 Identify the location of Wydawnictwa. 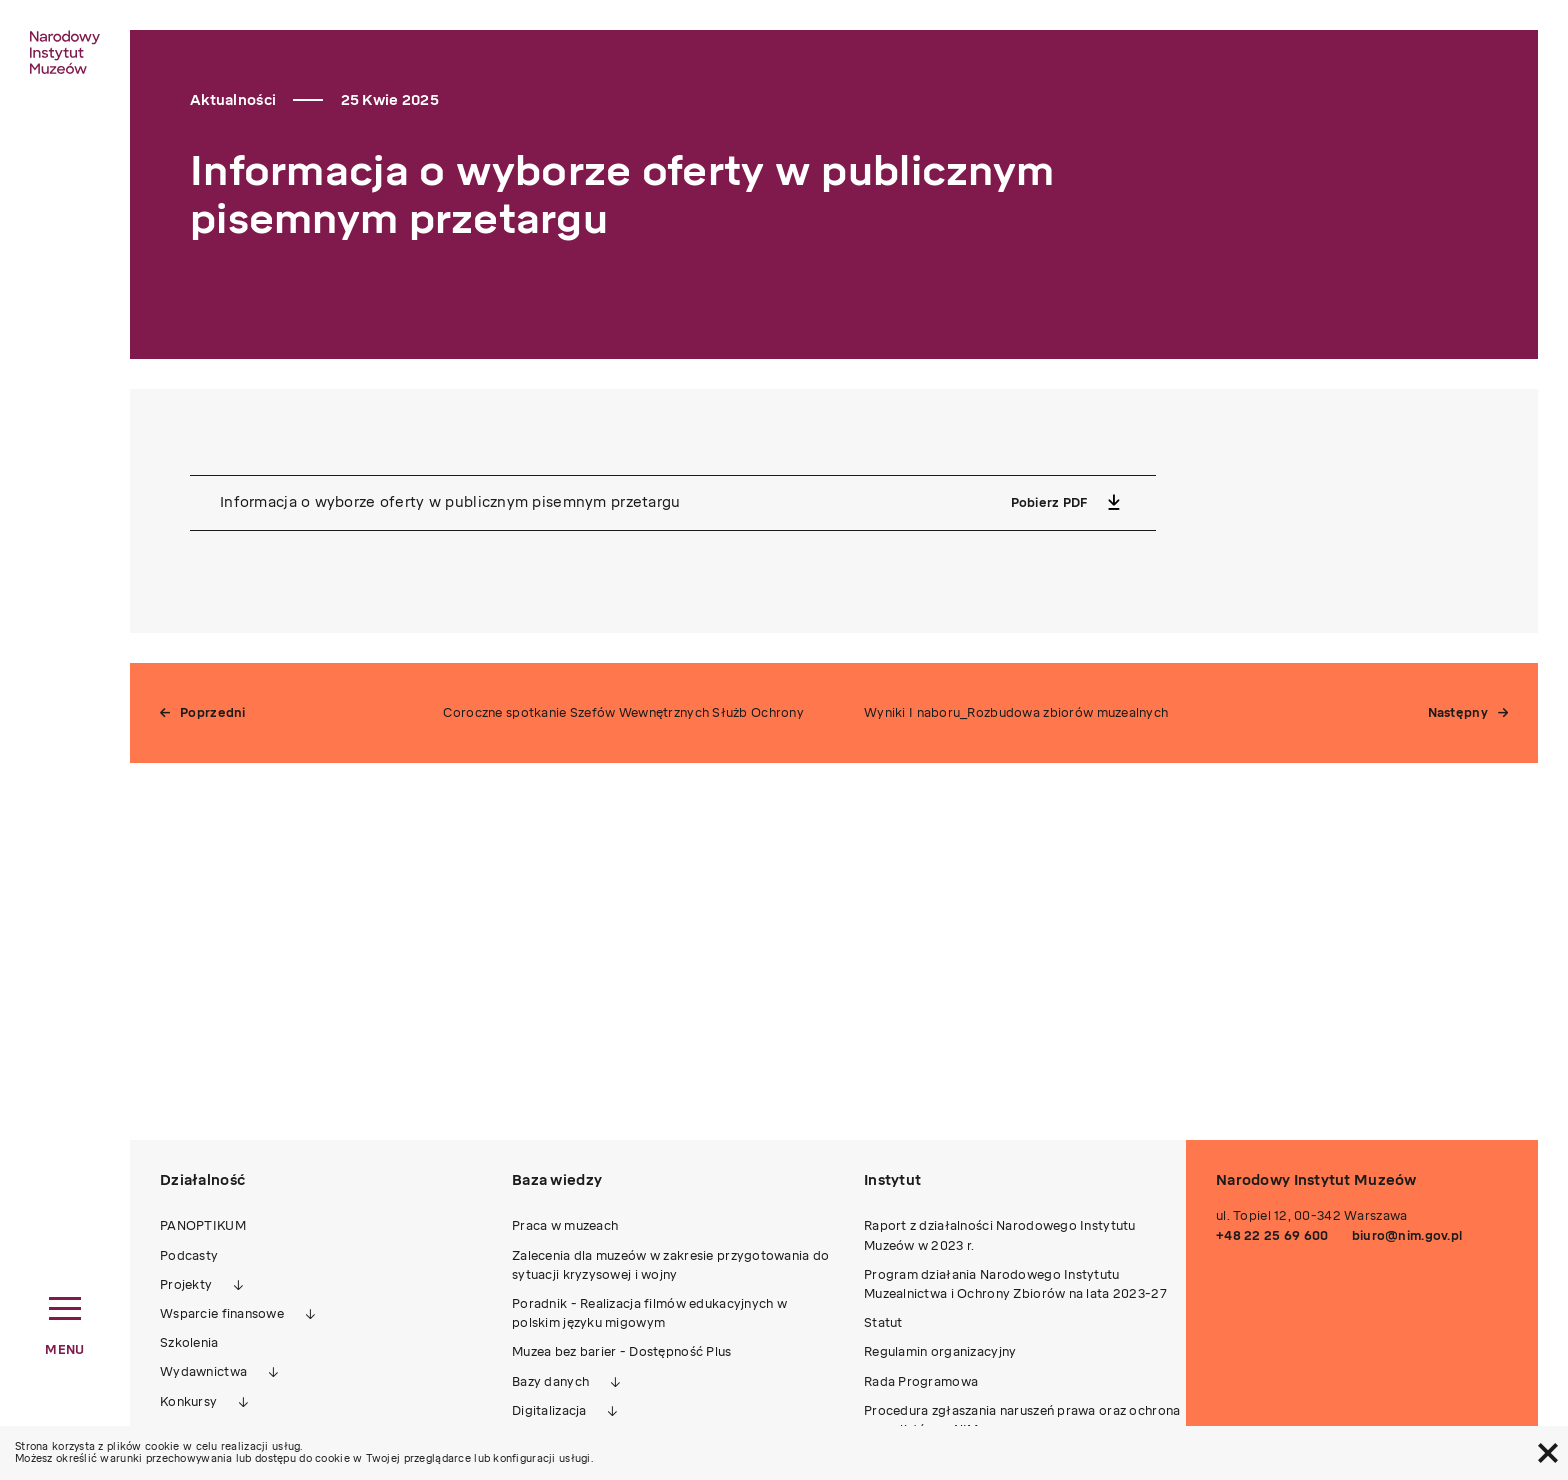
(203, 1372).